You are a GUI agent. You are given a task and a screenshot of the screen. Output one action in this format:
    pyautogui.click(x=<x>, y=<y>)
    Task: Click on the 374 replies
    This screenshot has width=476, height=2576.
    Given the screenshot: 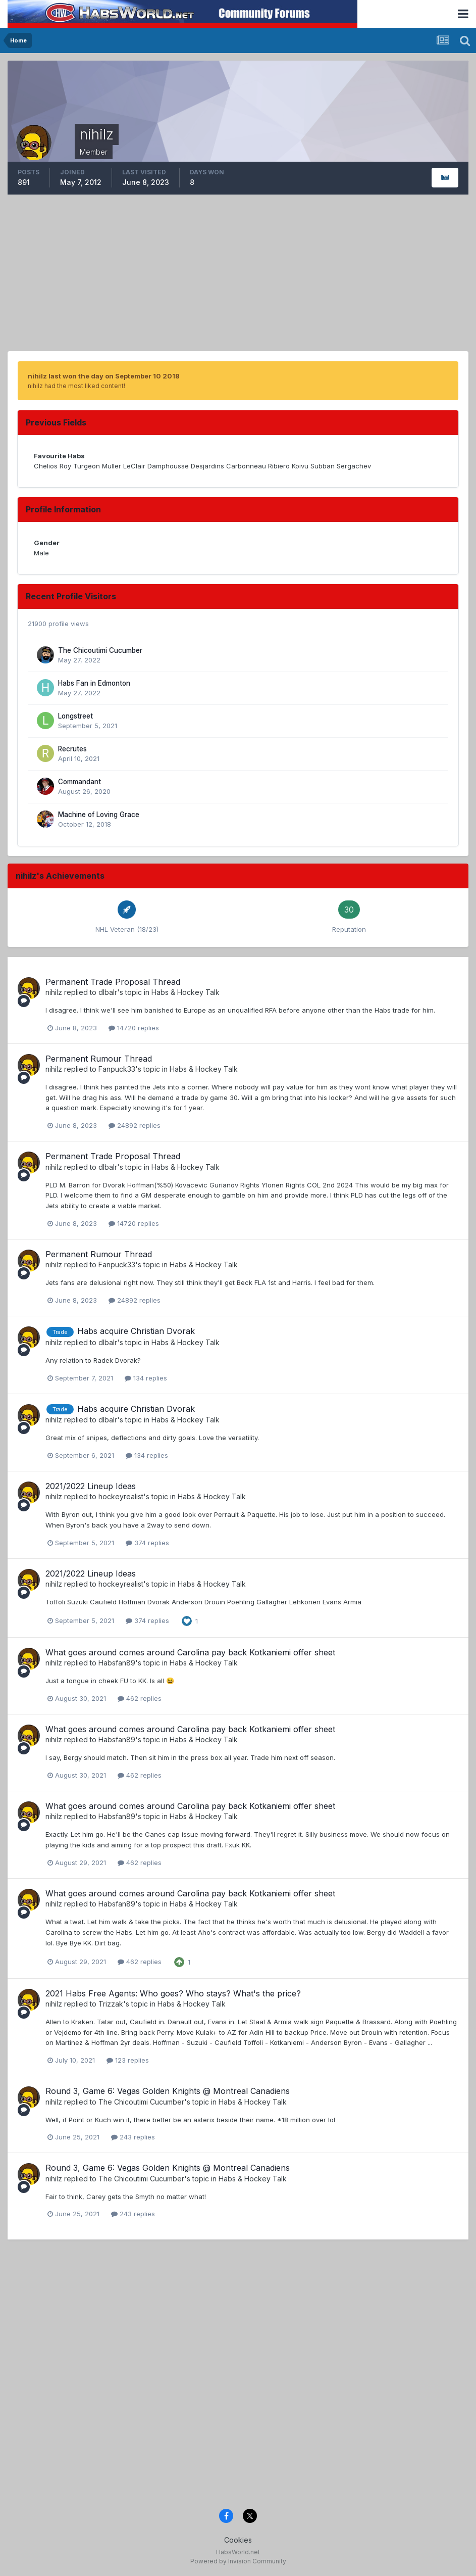 What is the action you would take?
    pyautogui.click(x=147, y=1543)
    